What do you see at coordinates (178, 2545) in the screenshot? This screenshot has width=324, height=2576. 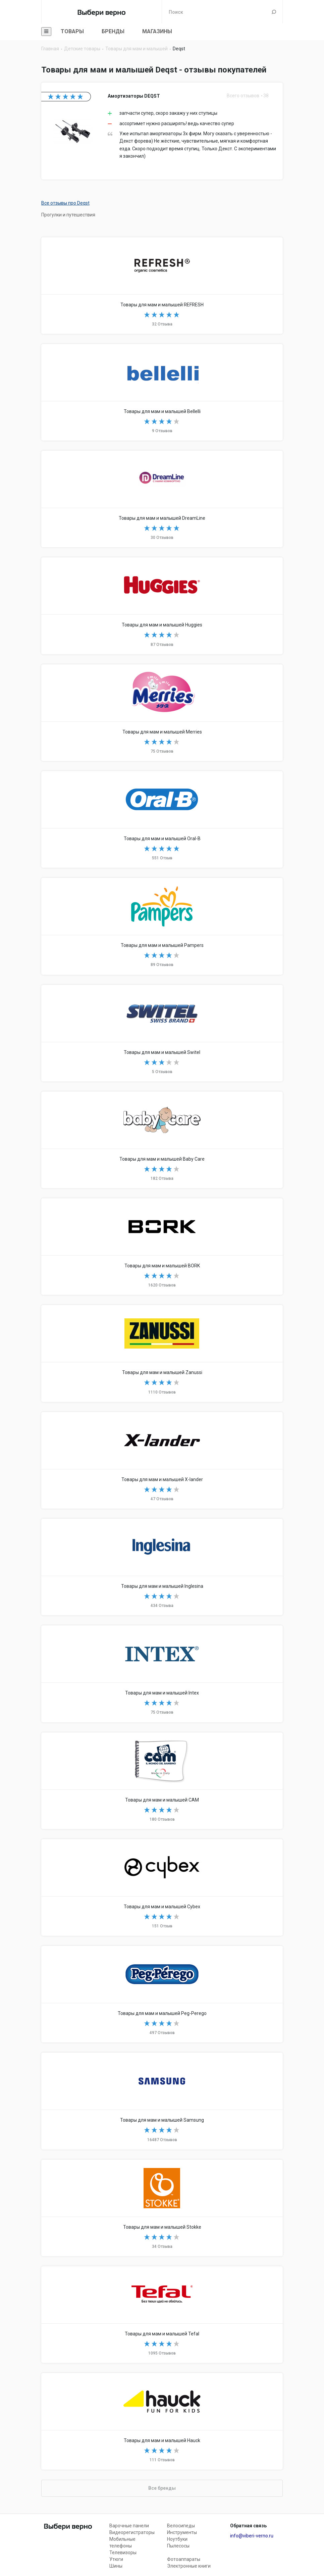 I see `Пылесосы` at bounding box center [178, 2545].